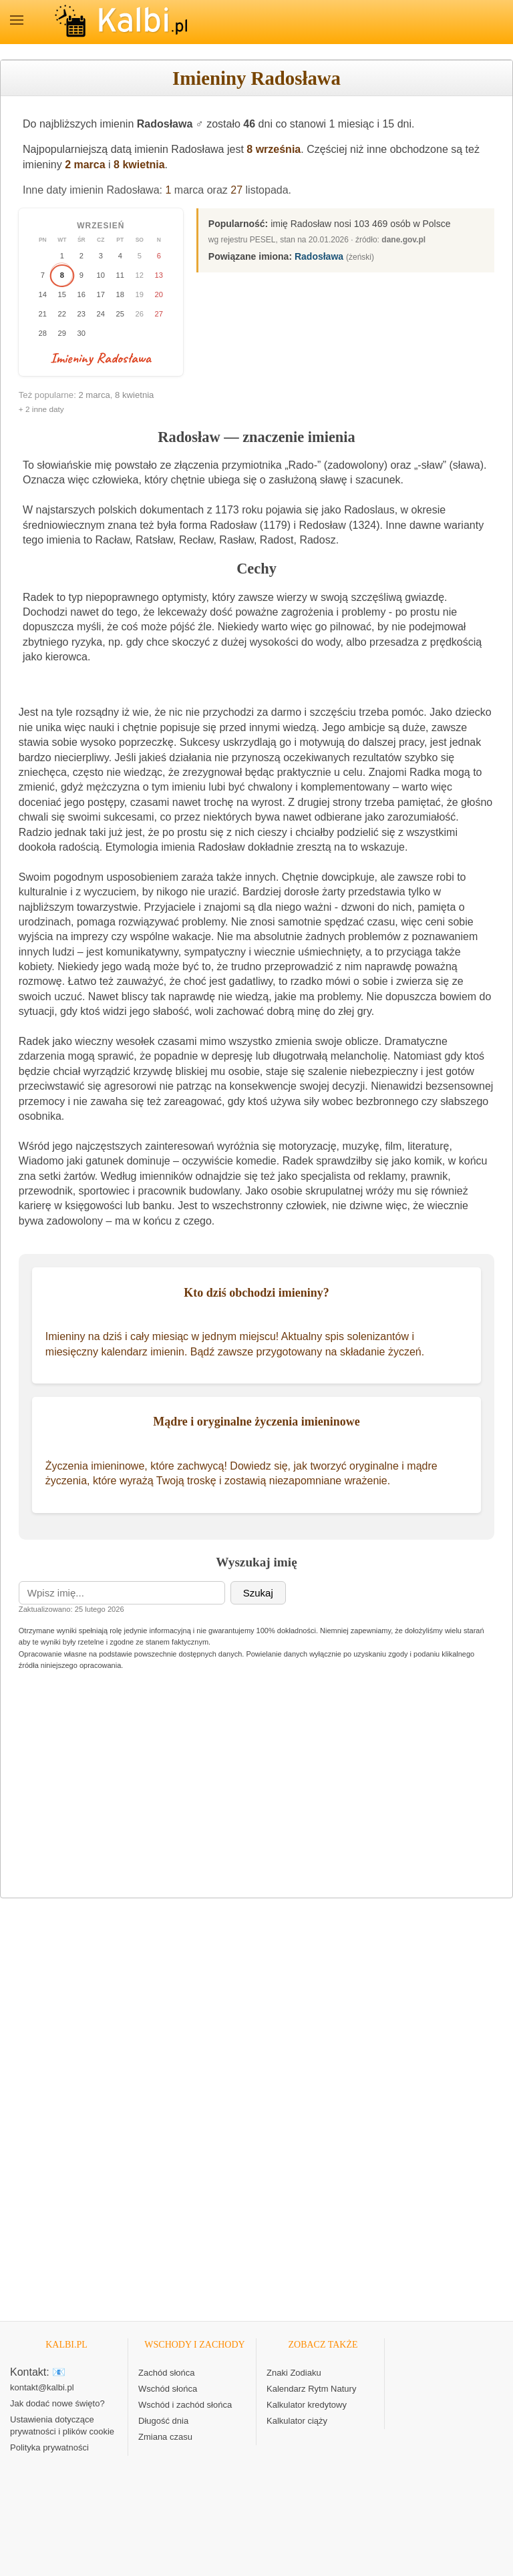 This screenshot has width=513, height=2576. Describe the element at coordinates (403, 239) in the screenshot. I see `dane.gov.pl` at that location.